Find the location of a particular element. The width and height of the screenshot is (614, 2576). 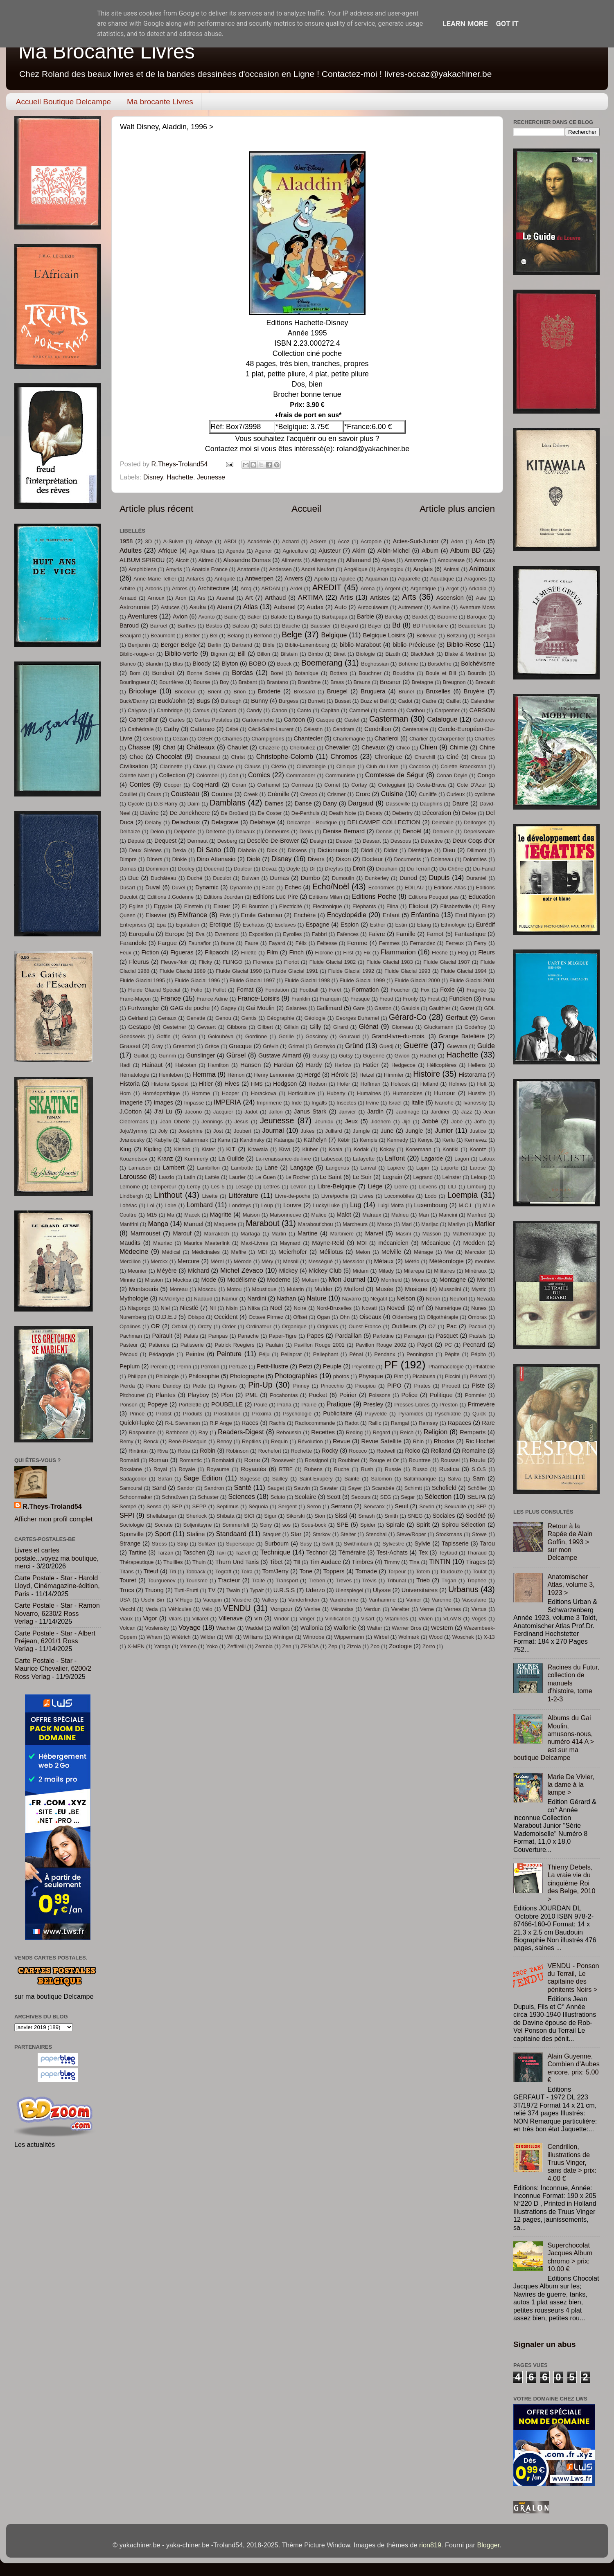

Melville is located at coordinates (391, 1252).